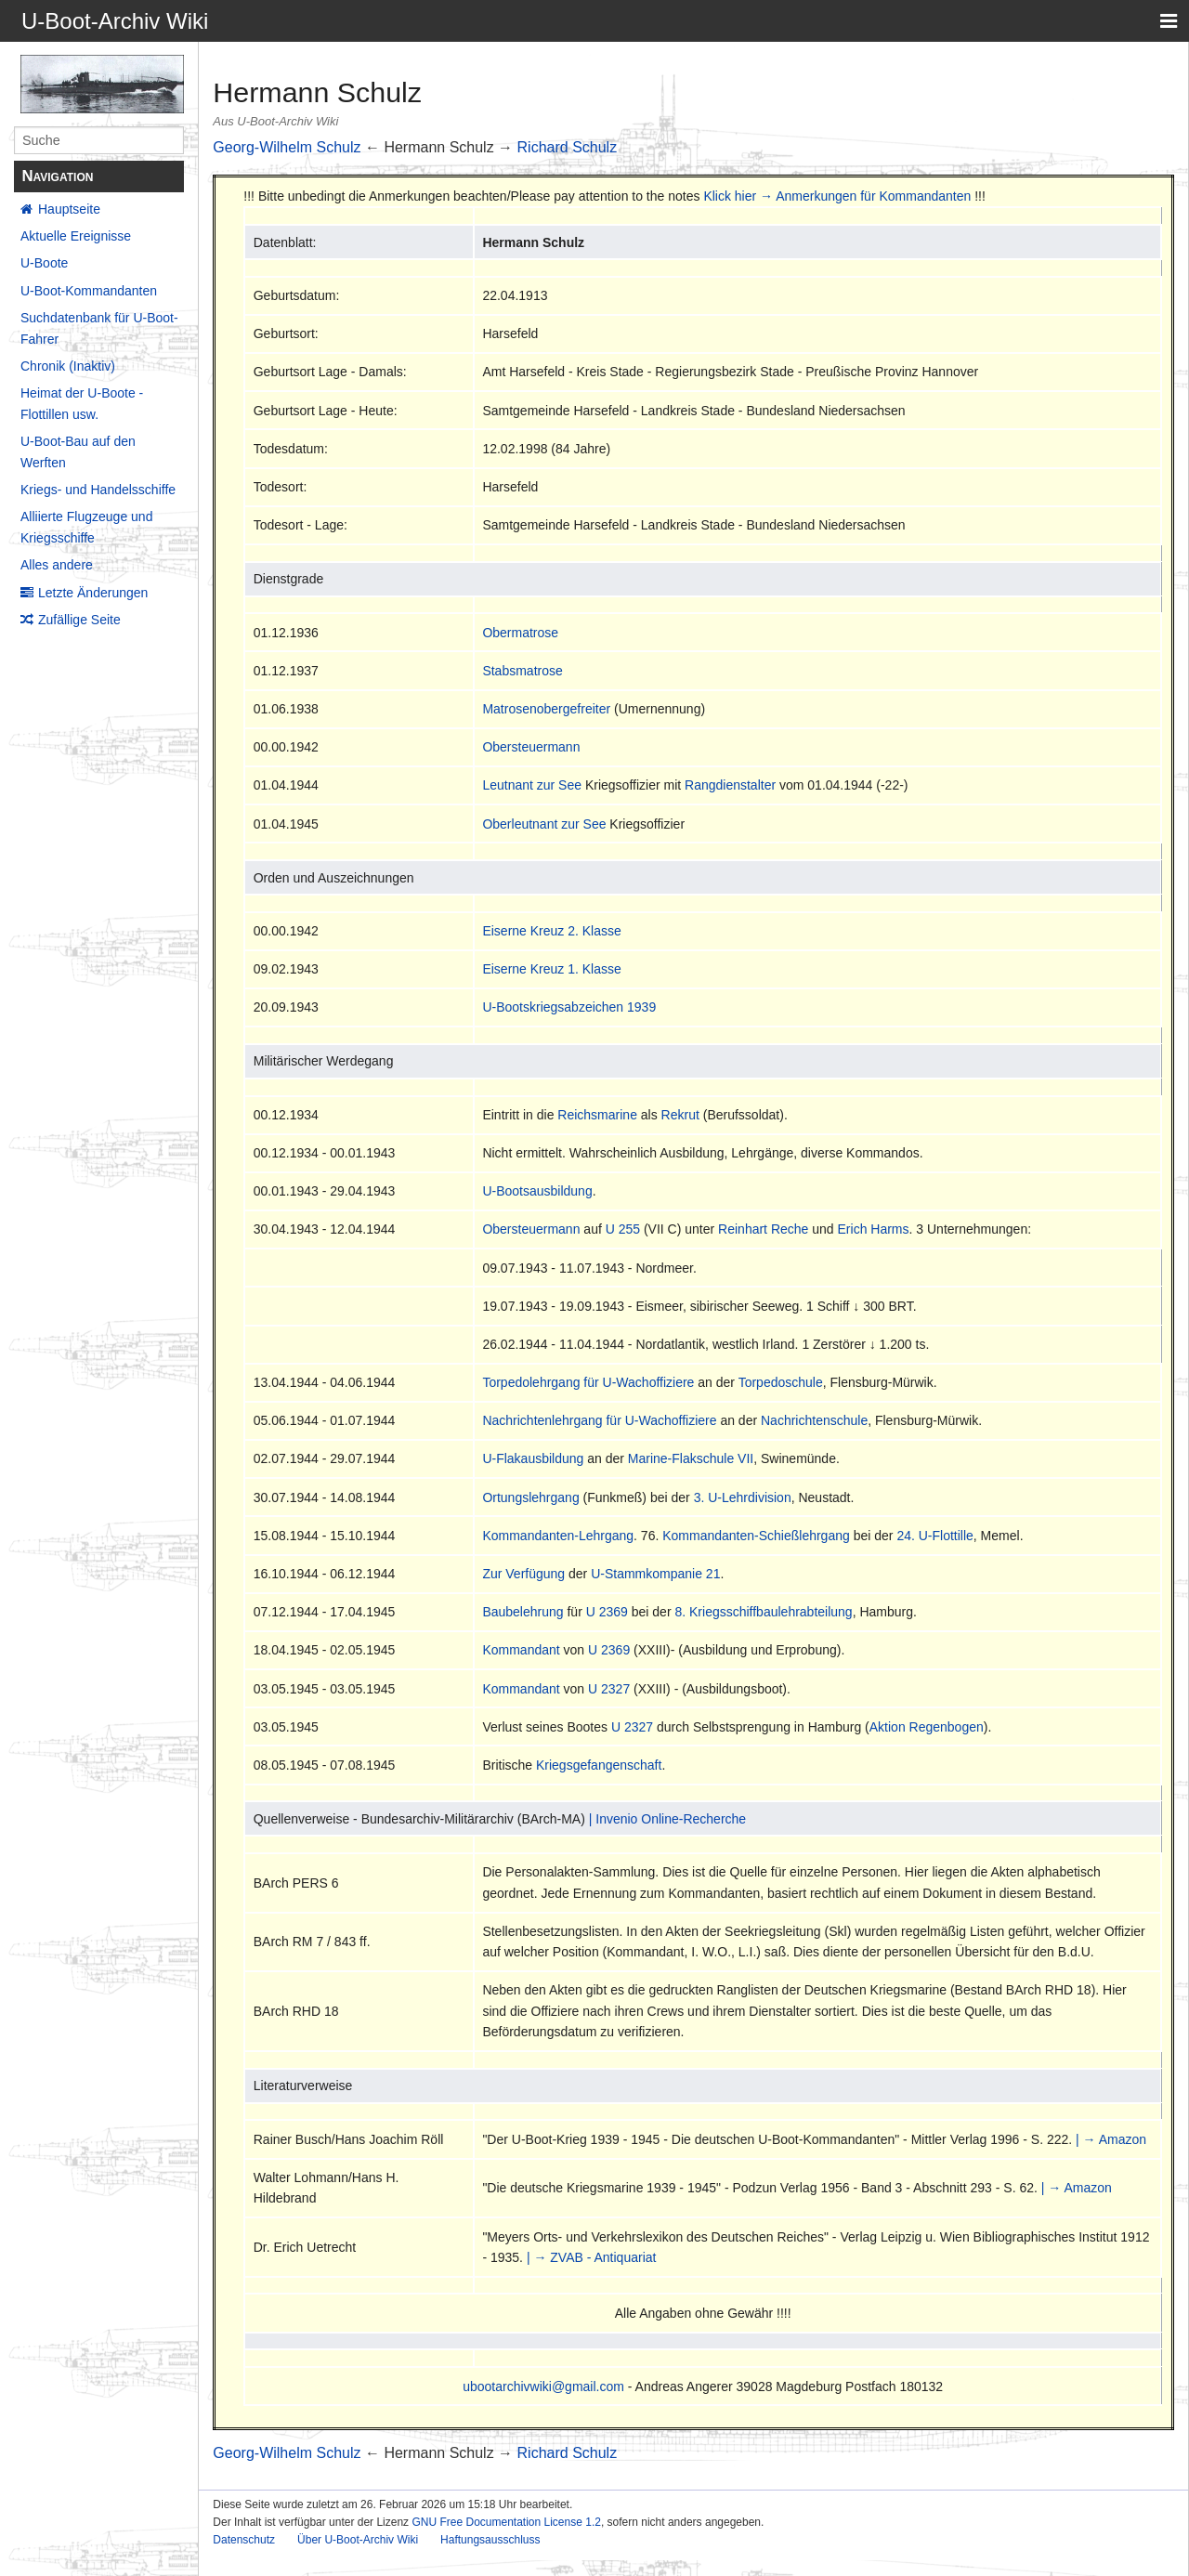 The height and width of the screenshot is (2576, 1189). I want to click on 8. Kriegsschiffbaulehrabteilung, so click(763, 1611).